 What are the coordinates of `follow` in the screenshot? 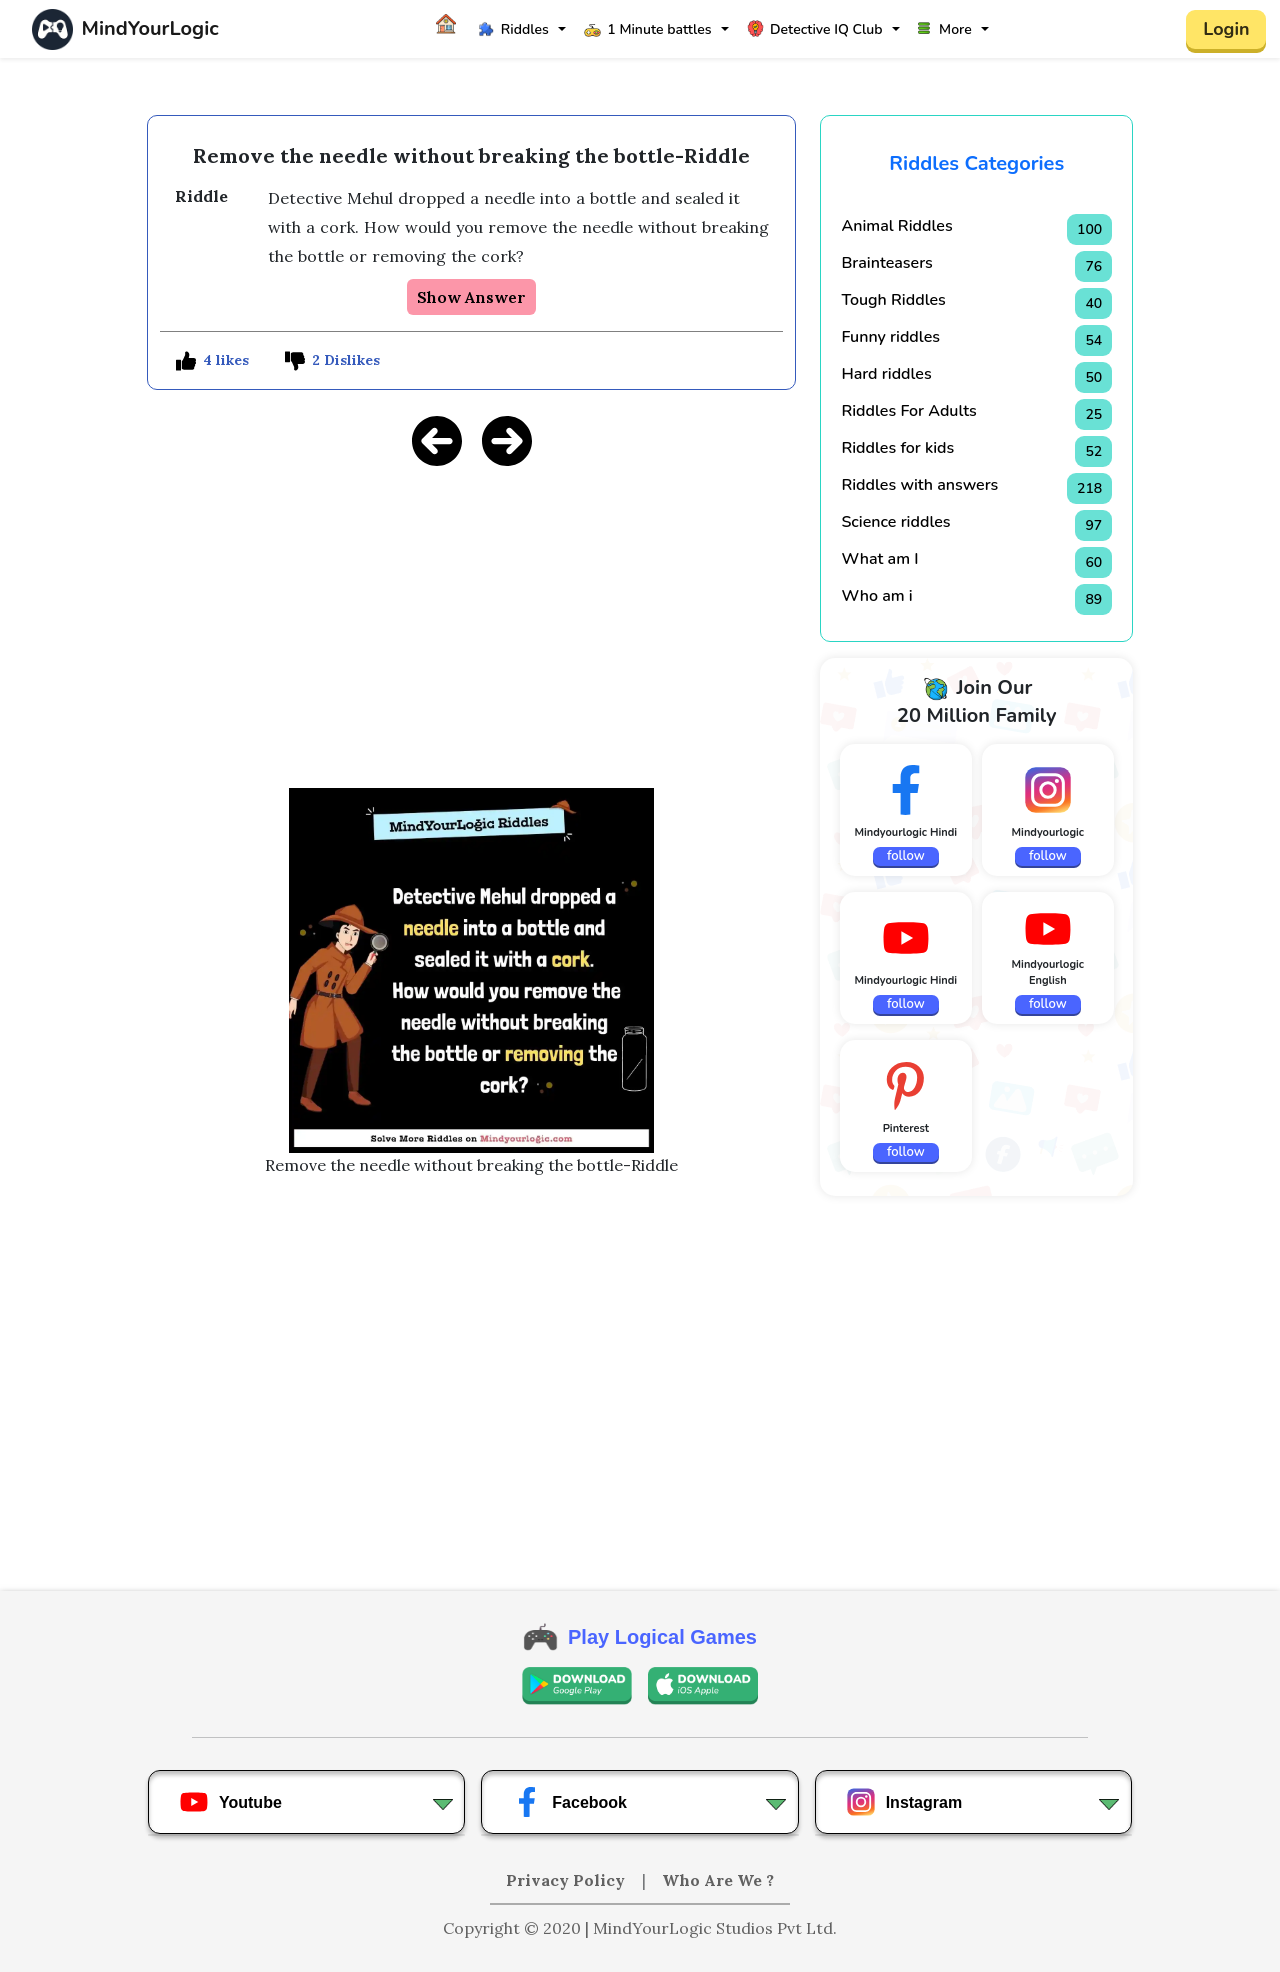 It's located at (906, 856).